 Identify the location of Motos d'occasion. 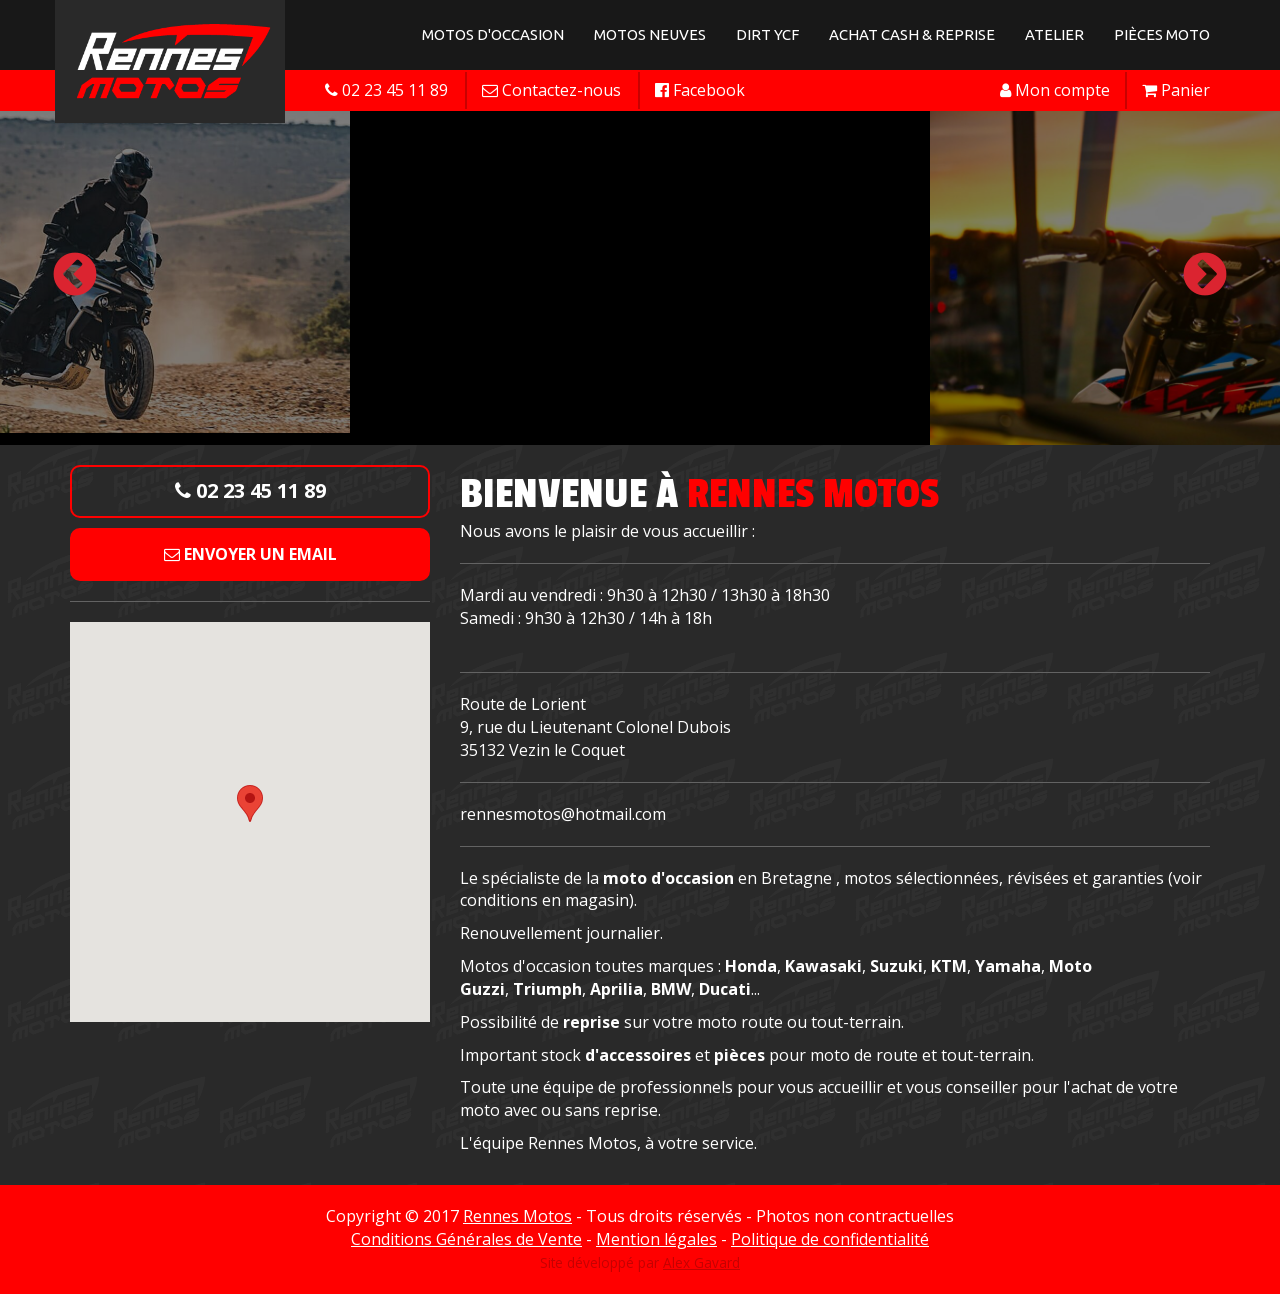
(493, 34).